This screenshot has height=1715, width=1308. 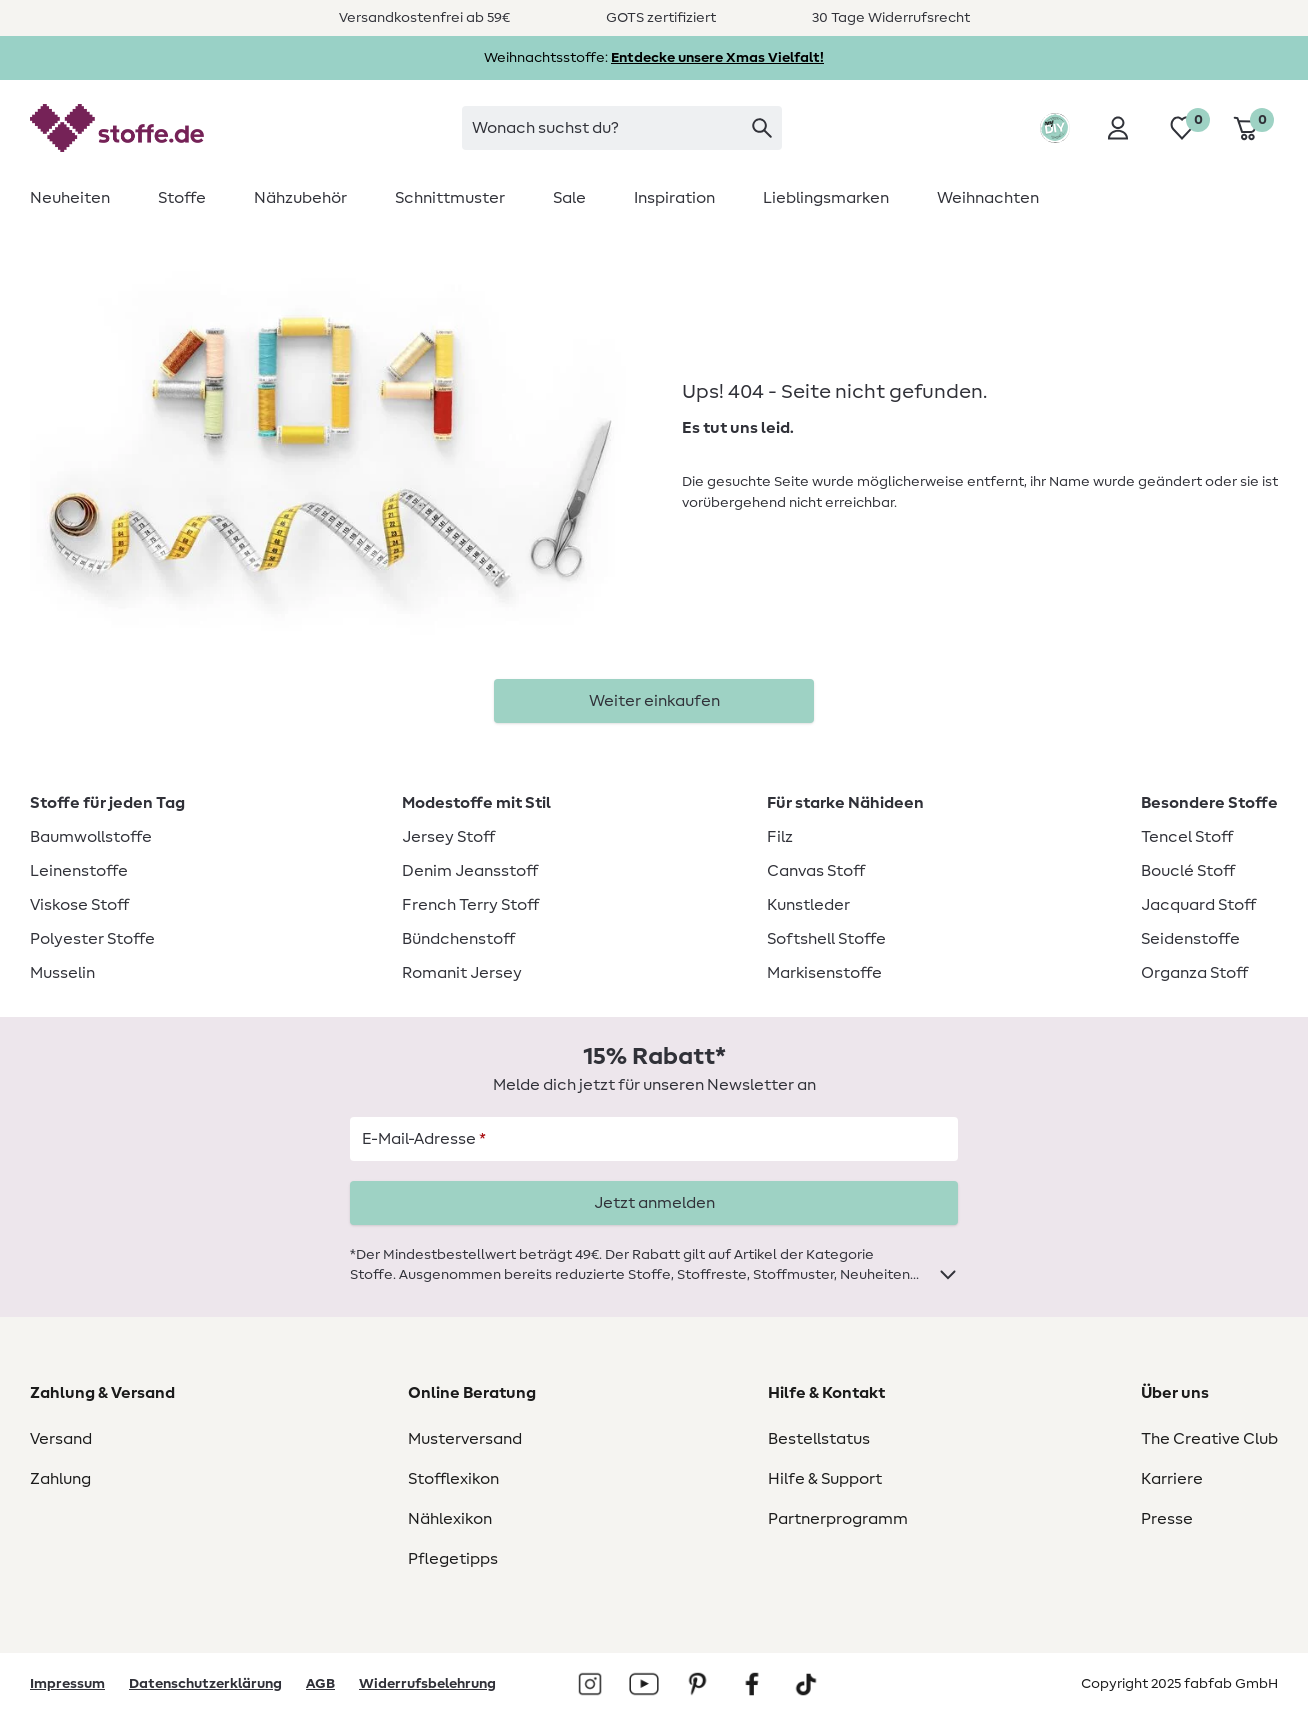 What do you see at coordinates (448, 837) in the screenshot?
I see `Jersey Stoff` at bounding box center [448, 837].